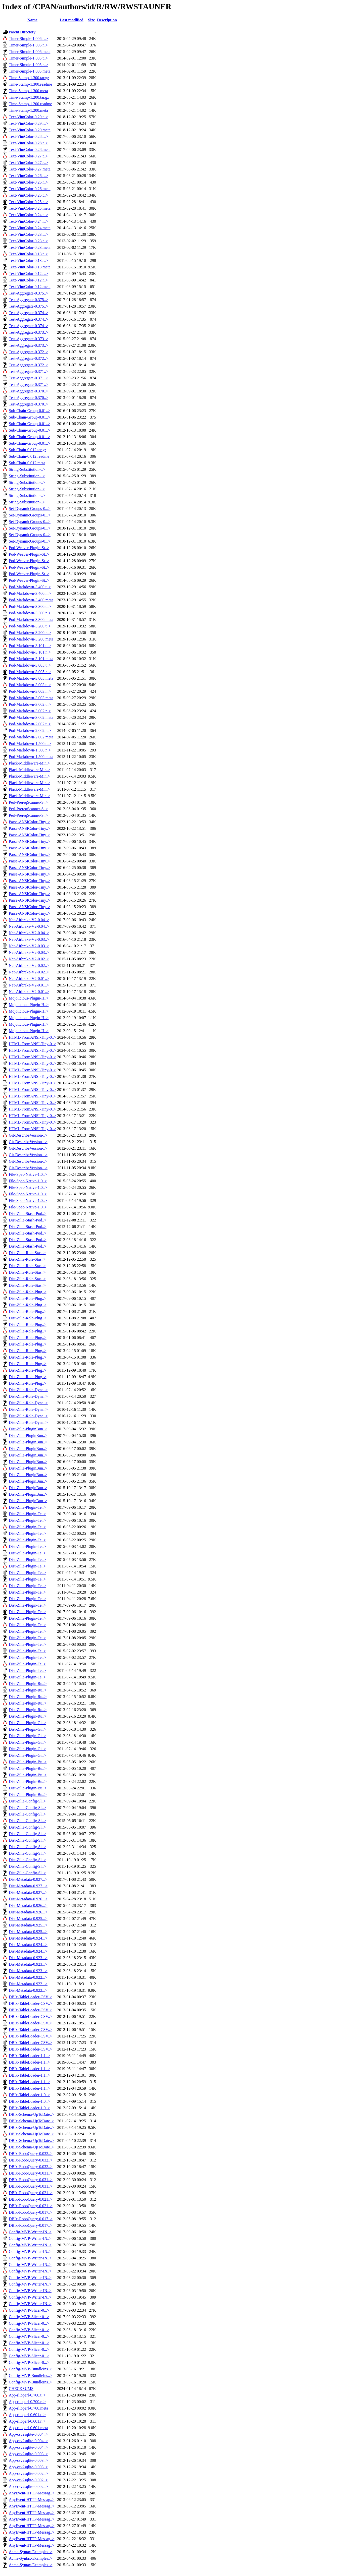 The image size is (362, 2576). Describe the element at coordinates (31, 2153) in the screenshot. I see `DBIx-RoboQuery-0.032..>` at that location.